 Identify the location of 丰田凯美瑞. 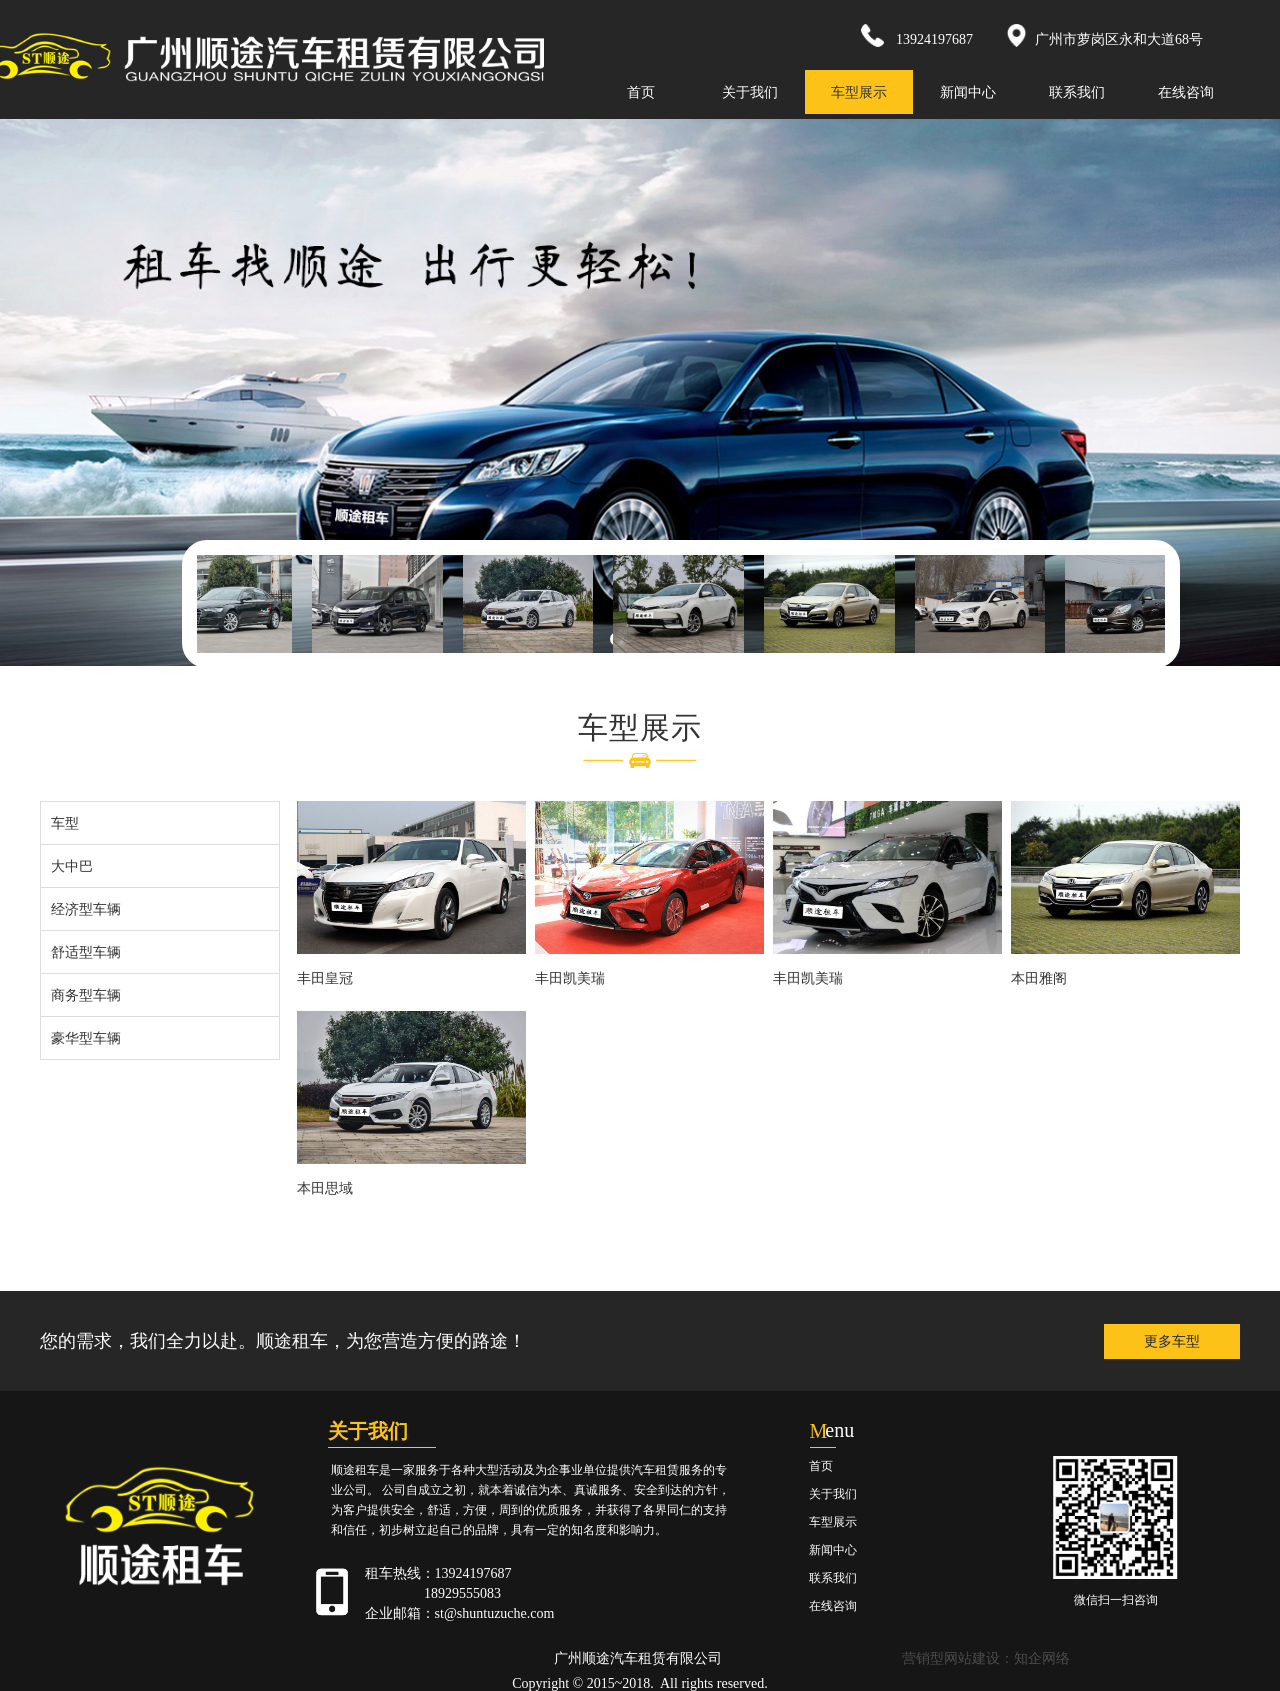
(570, 978).